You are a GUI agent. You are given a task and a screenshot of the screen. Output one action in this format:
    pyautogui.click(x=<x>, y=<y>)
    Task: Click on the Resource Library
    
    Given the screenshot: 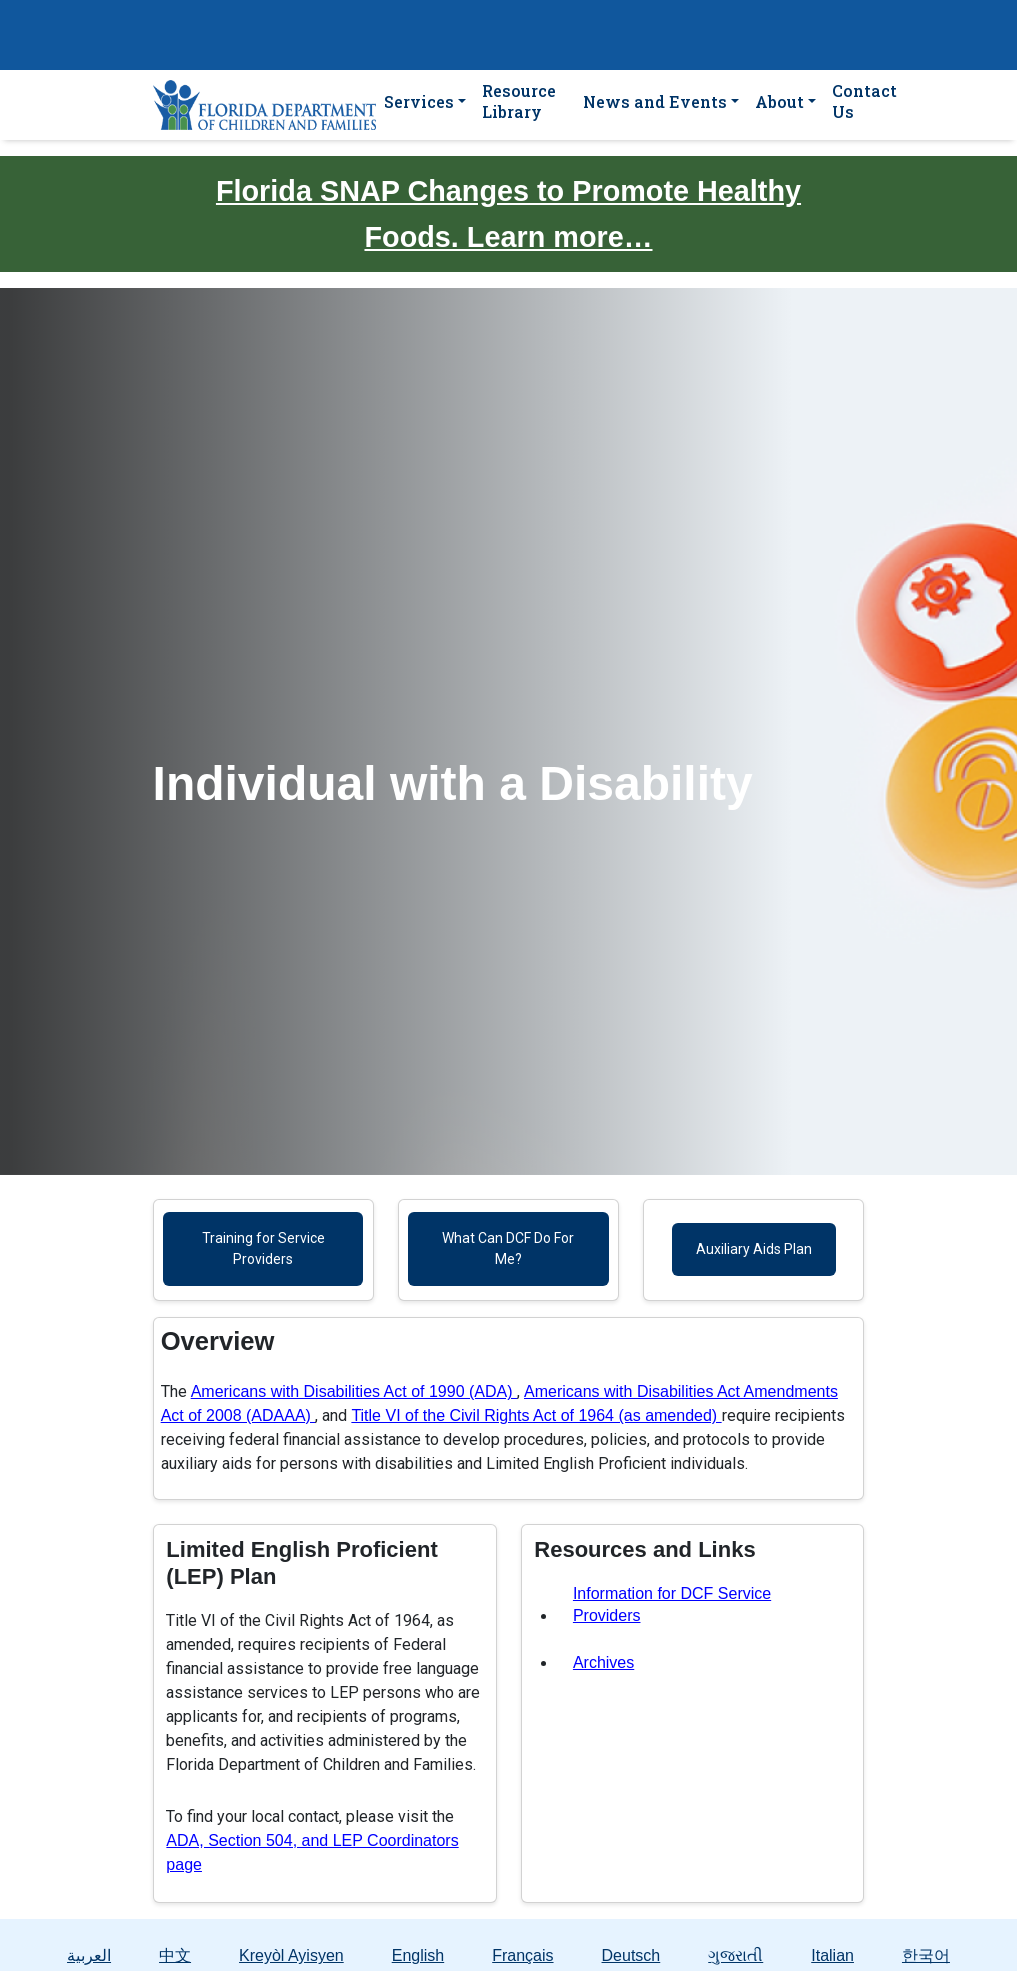 What is the action you would take?
    pyautogui.click(x=519, y=101)
    